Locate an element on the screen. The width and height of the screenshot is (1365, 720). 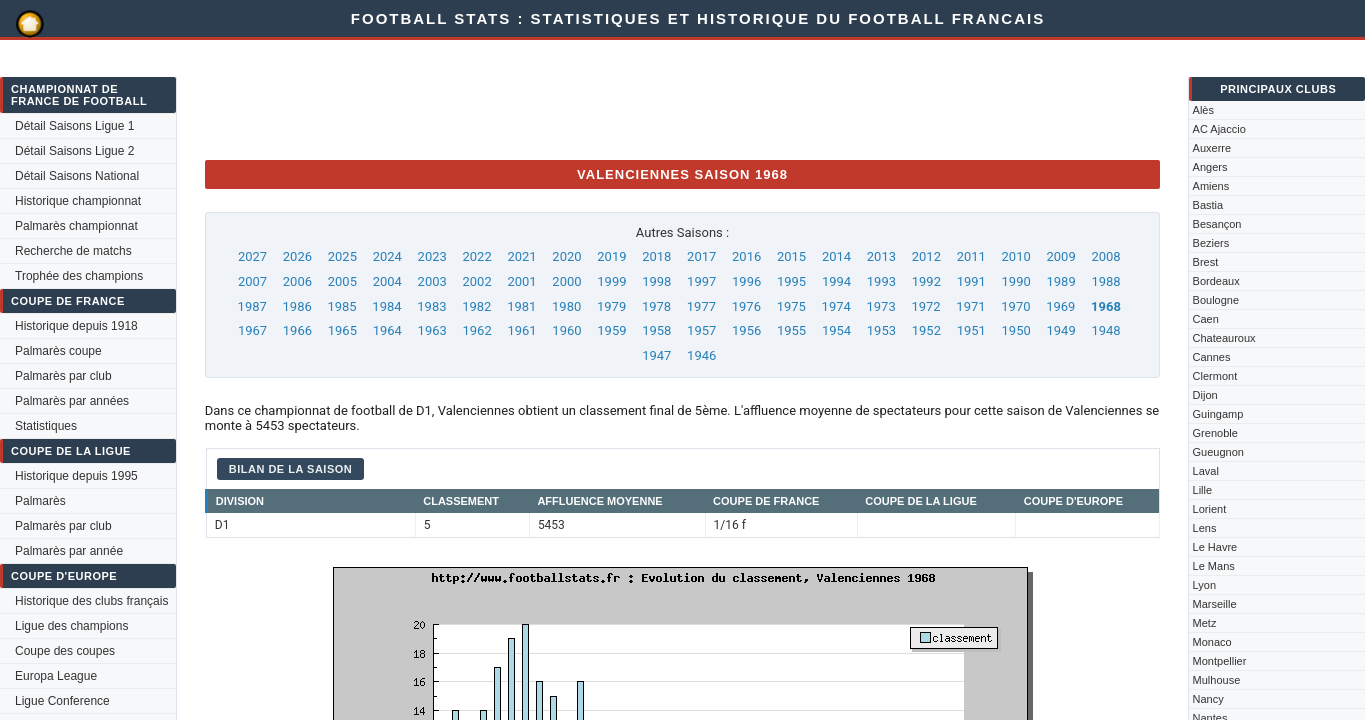
1979 is located at coordinates (611, 306).